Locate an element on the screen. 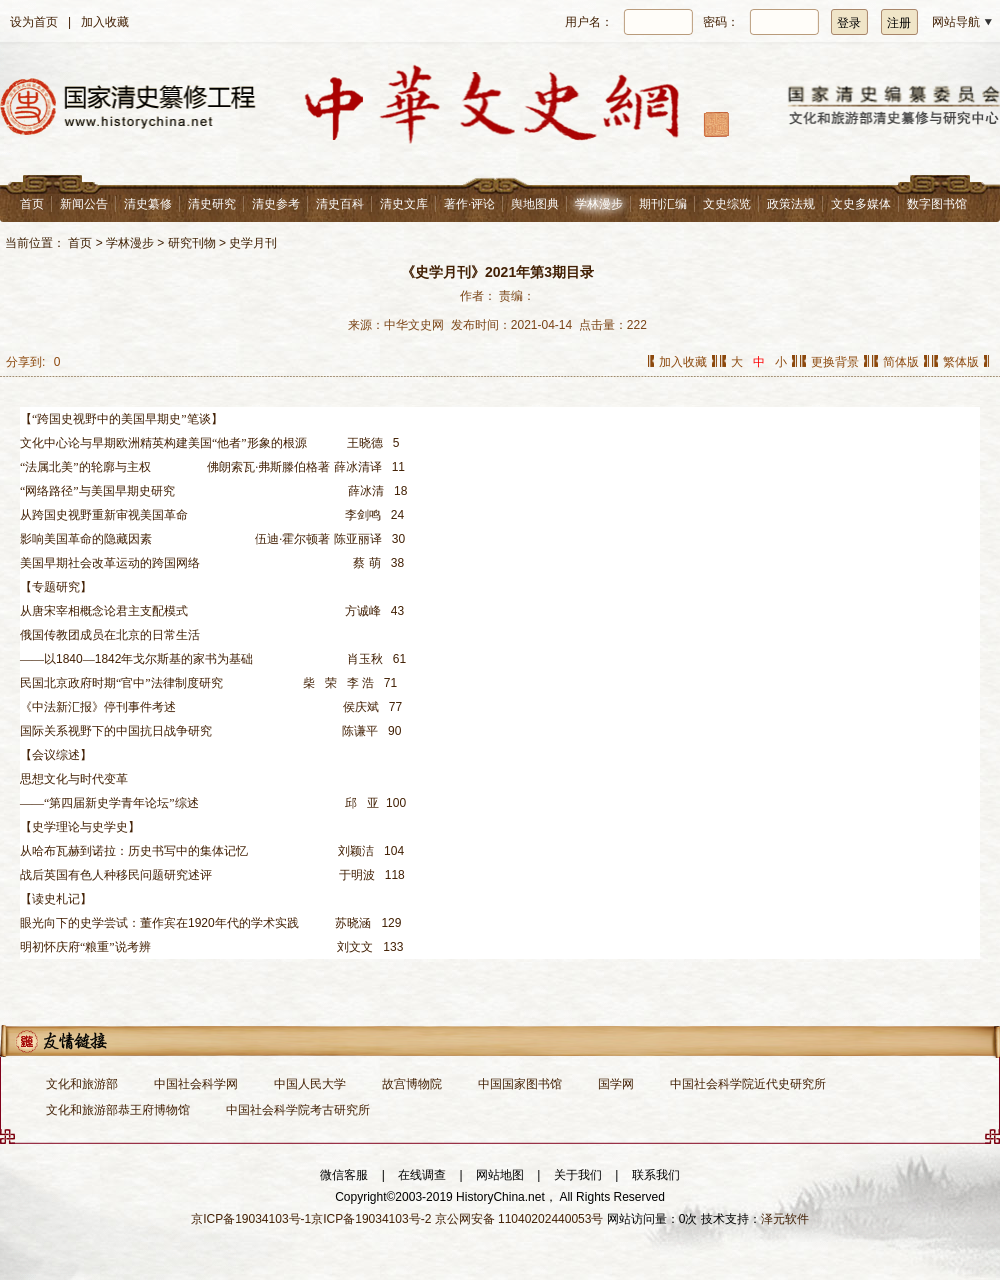 The width and height of the screenshot is (1000, 1280). 史学月刊 is located at coordinates (253, 243).